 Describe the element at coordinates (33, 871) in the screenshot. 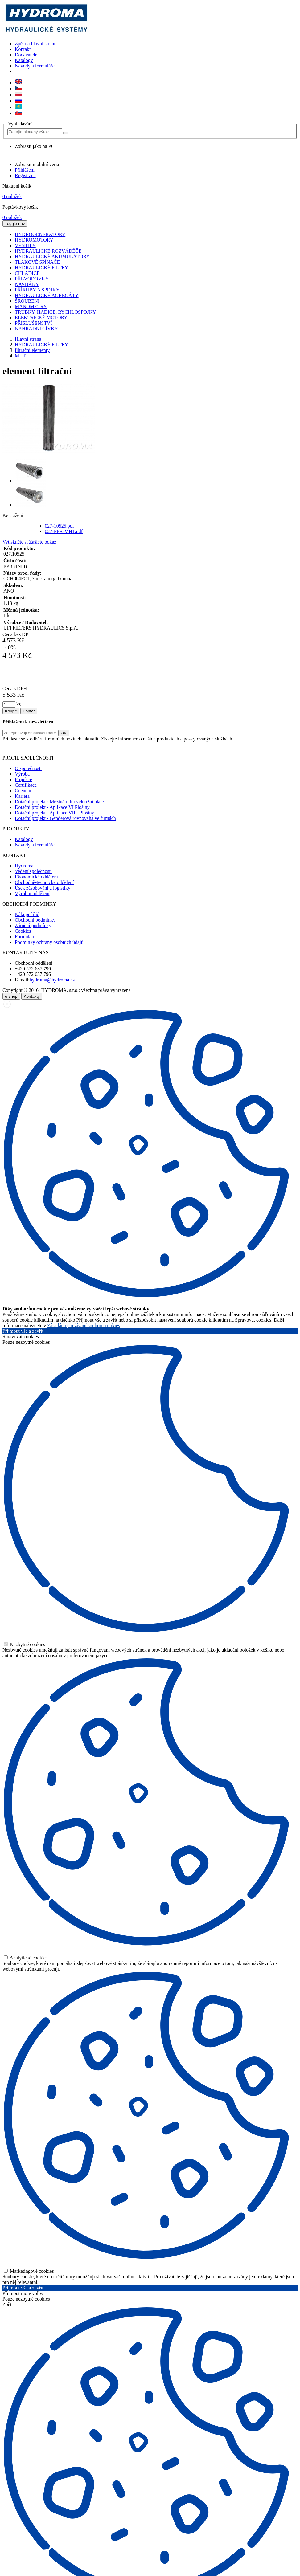

I see `Vedení společnosti` at that location.